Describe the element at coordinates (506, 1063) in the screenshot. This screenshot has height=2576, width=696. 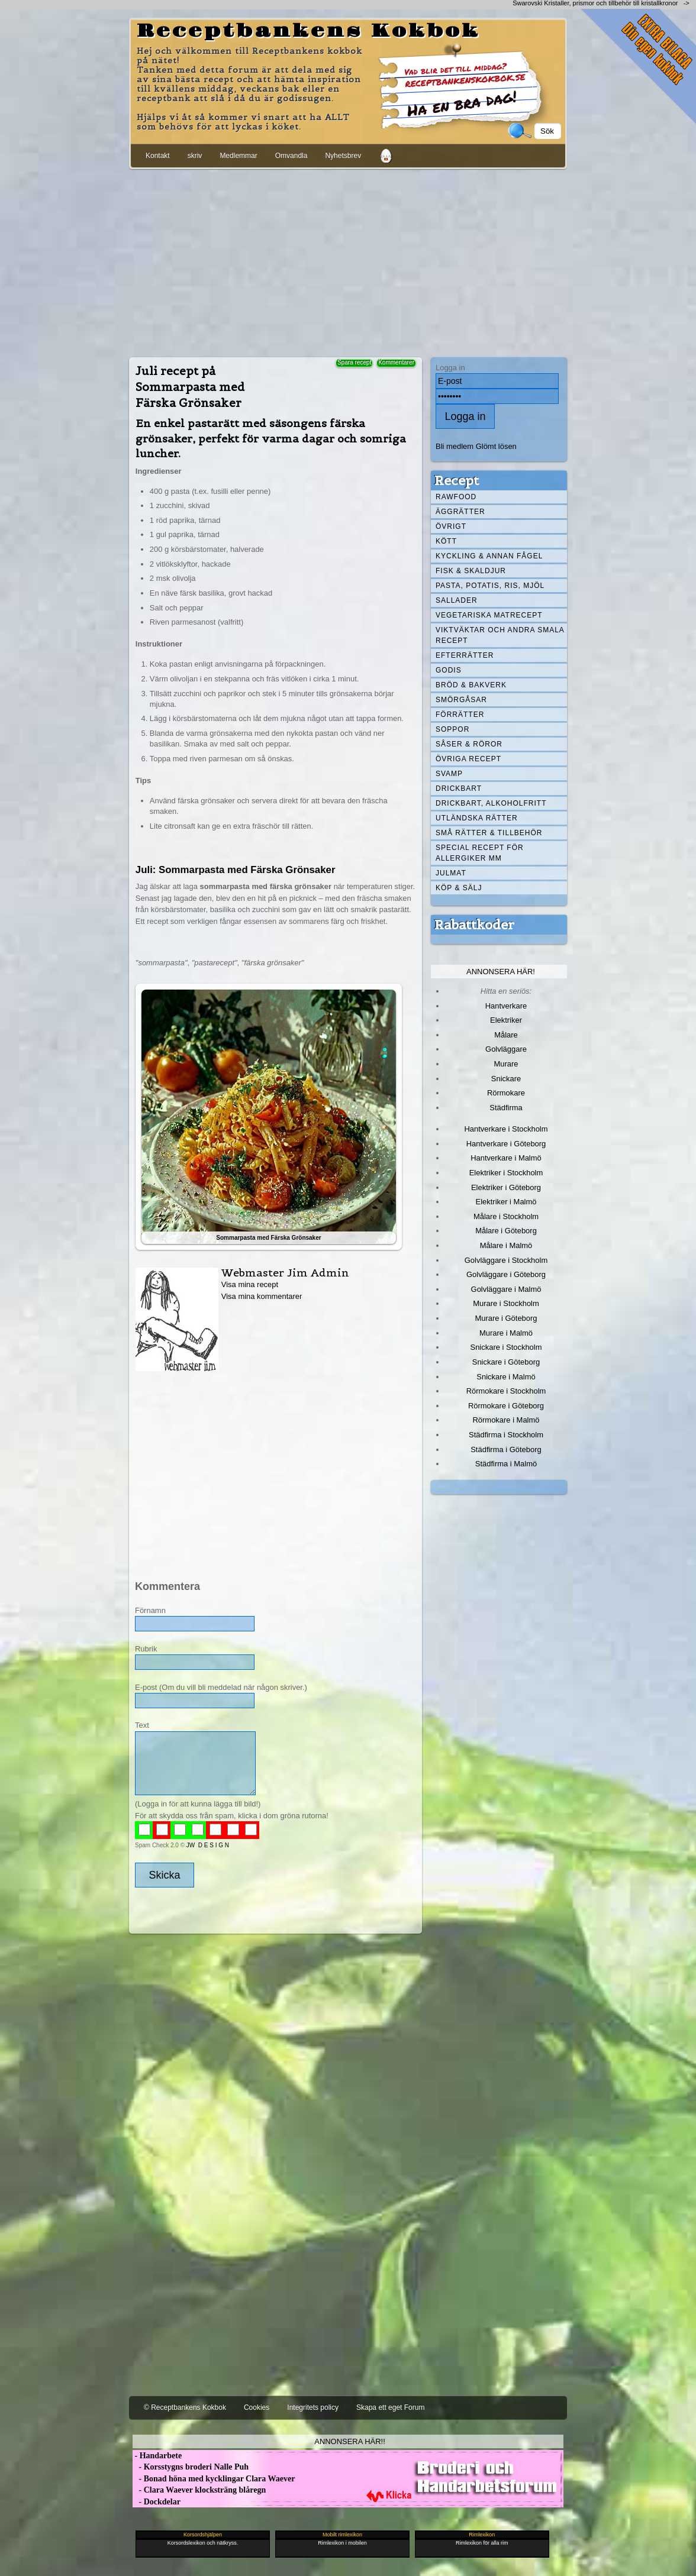
I see `Murare` at that location.